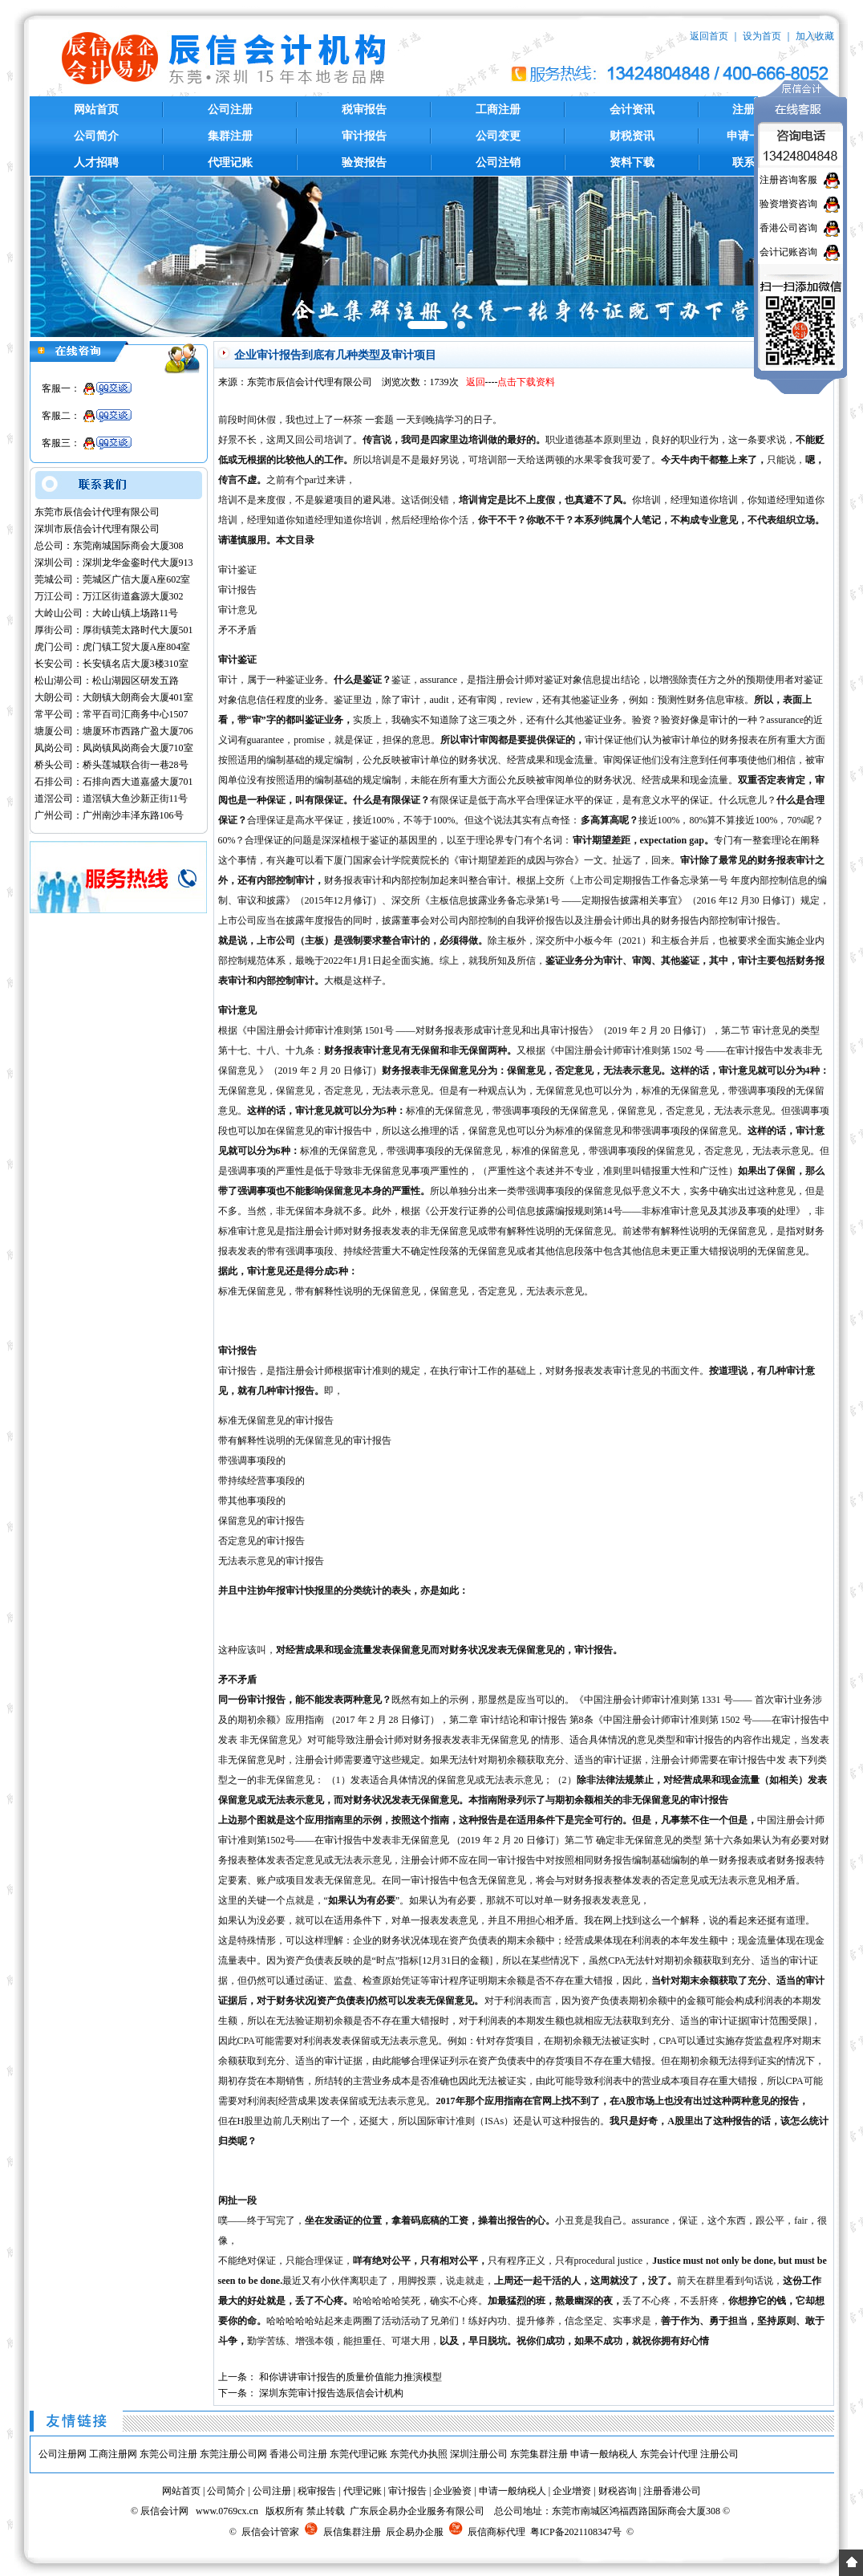 This screenshot has width=863, height=2576. What do you see at coordinates (96, 136) in the screenshot?
I see `公司简介` at bounding box center [96, 136].